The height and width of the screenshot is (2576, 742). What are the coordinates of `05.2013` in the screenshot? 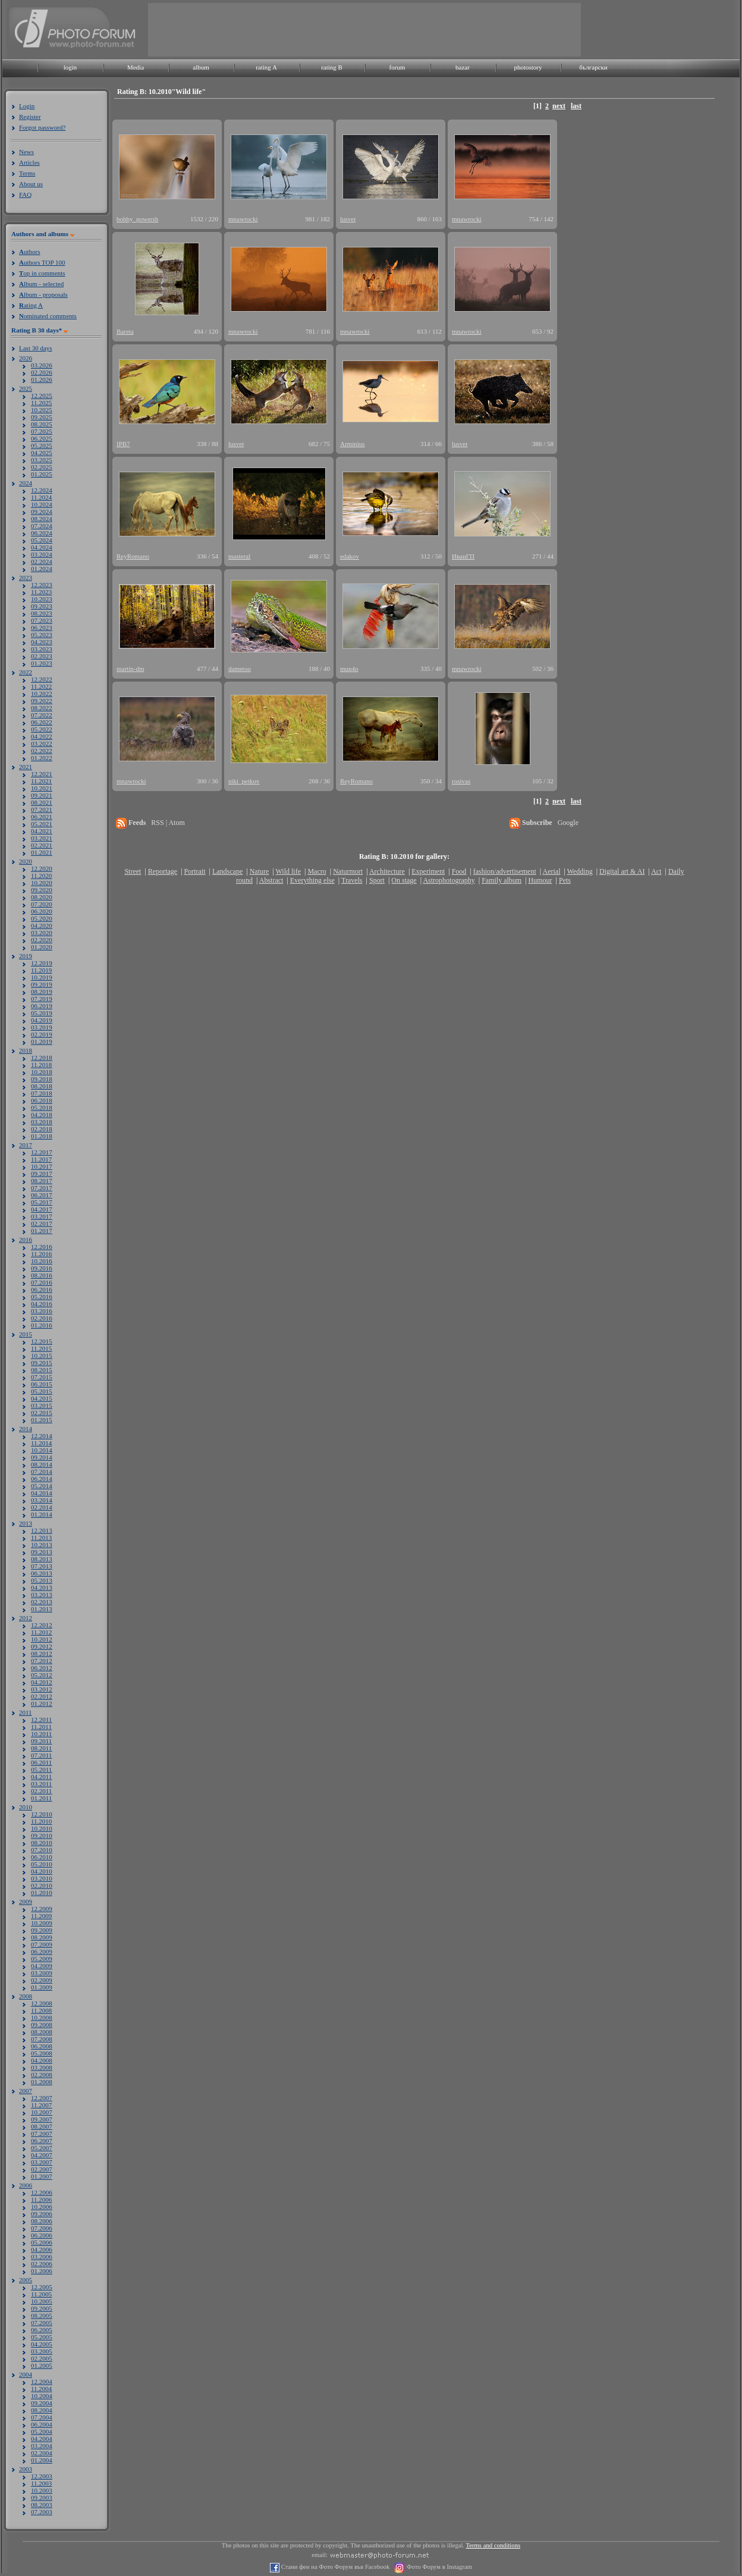 It's located at (41, 1580).